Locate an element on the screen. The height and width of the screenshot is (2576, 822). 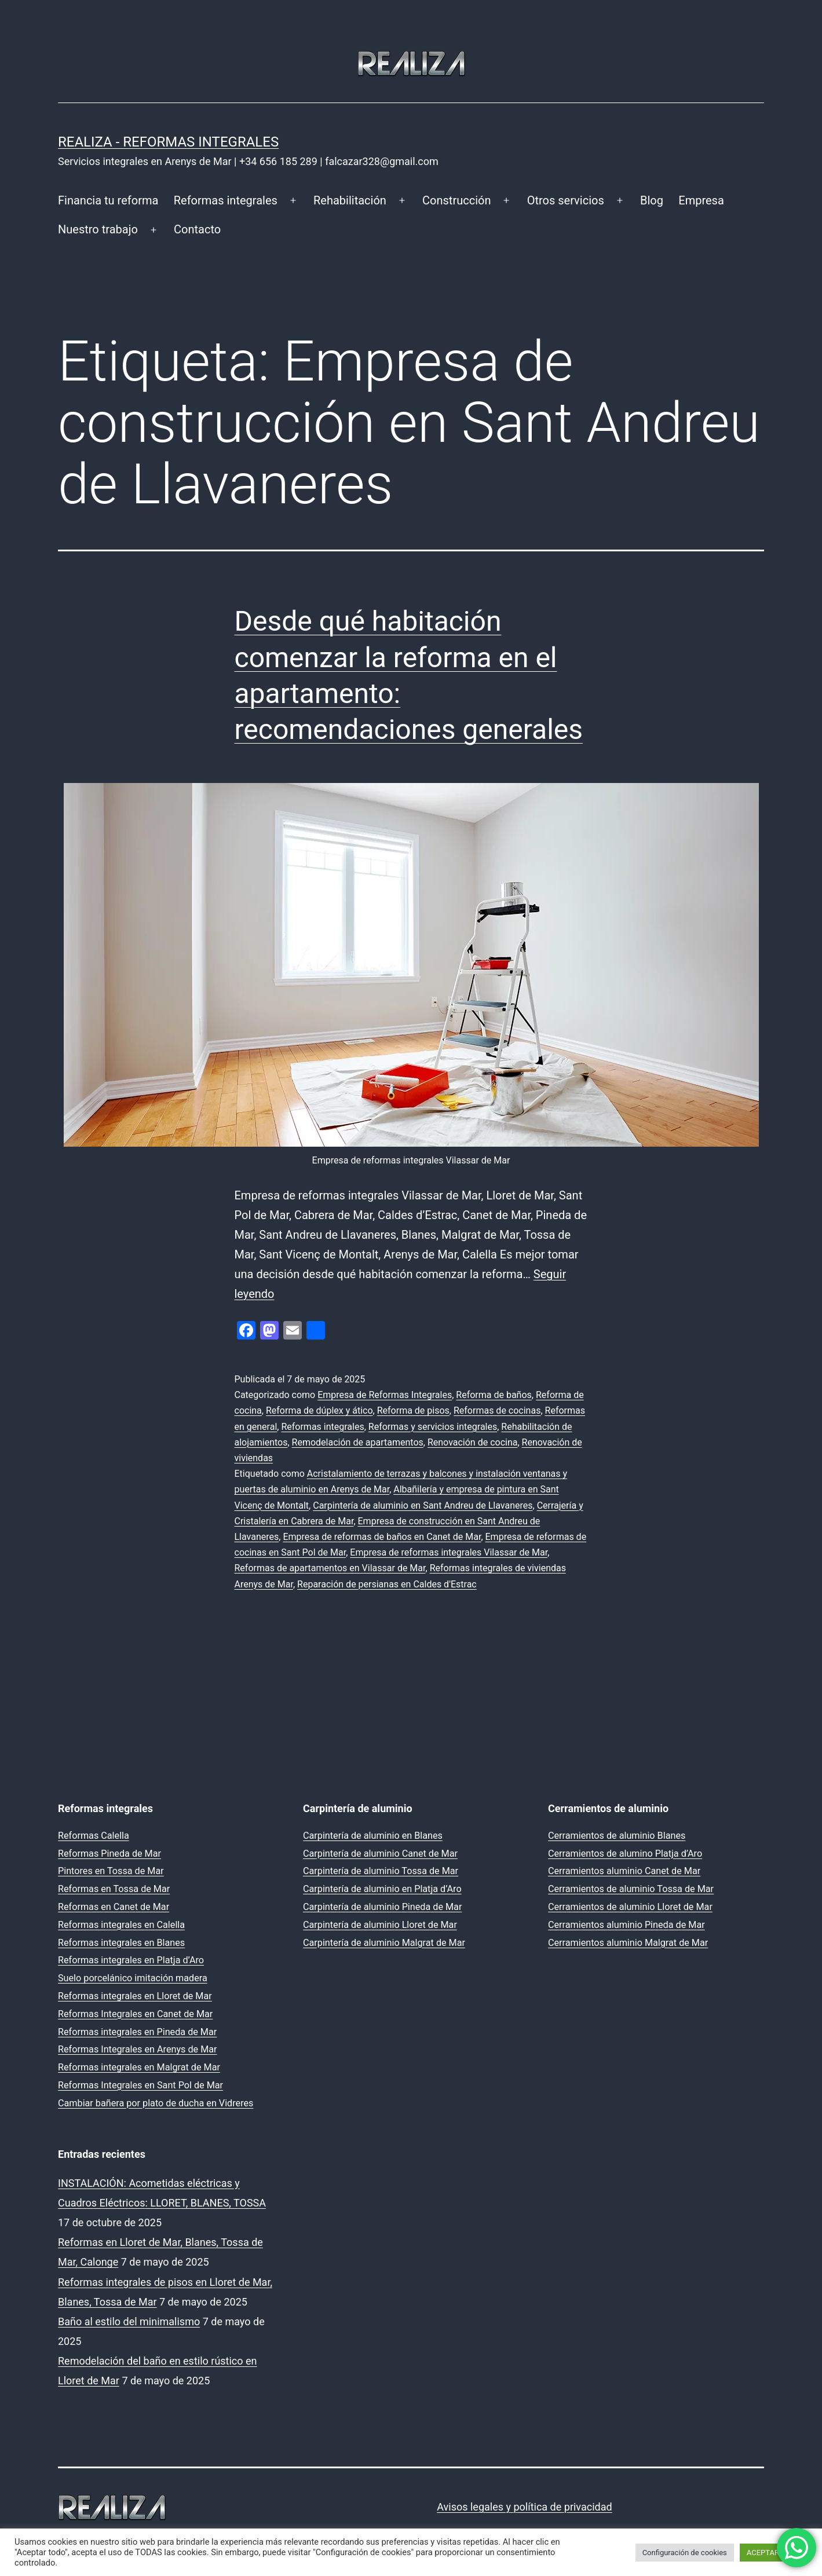
Cerramientos aluminio Pineda de Mar is located at coordinates (626, 1924).